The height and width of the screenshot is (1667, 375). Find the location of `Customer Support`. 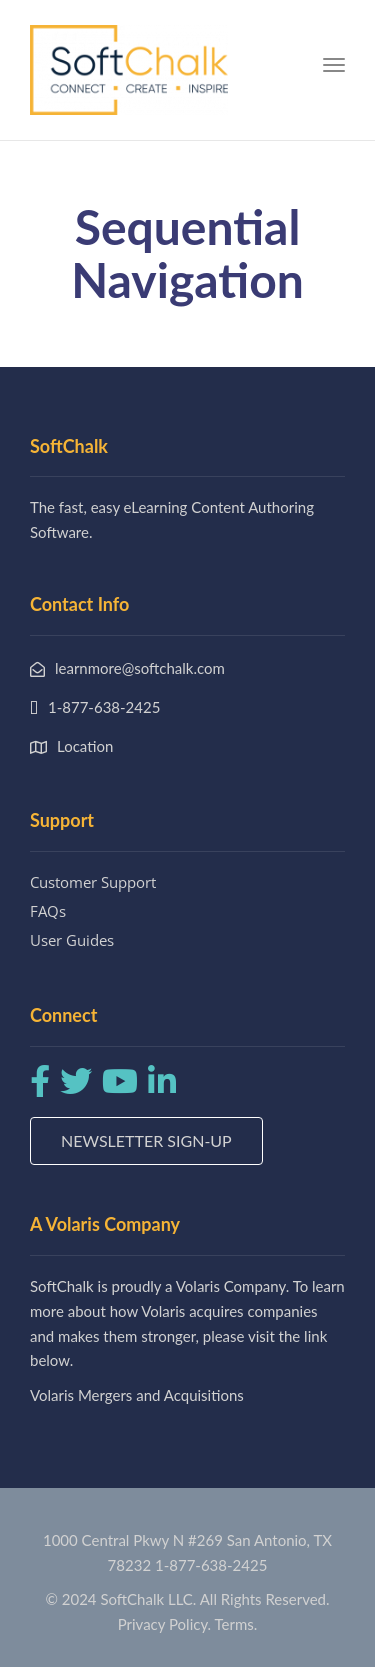

Customer Support is located at coordinates (93, 882).